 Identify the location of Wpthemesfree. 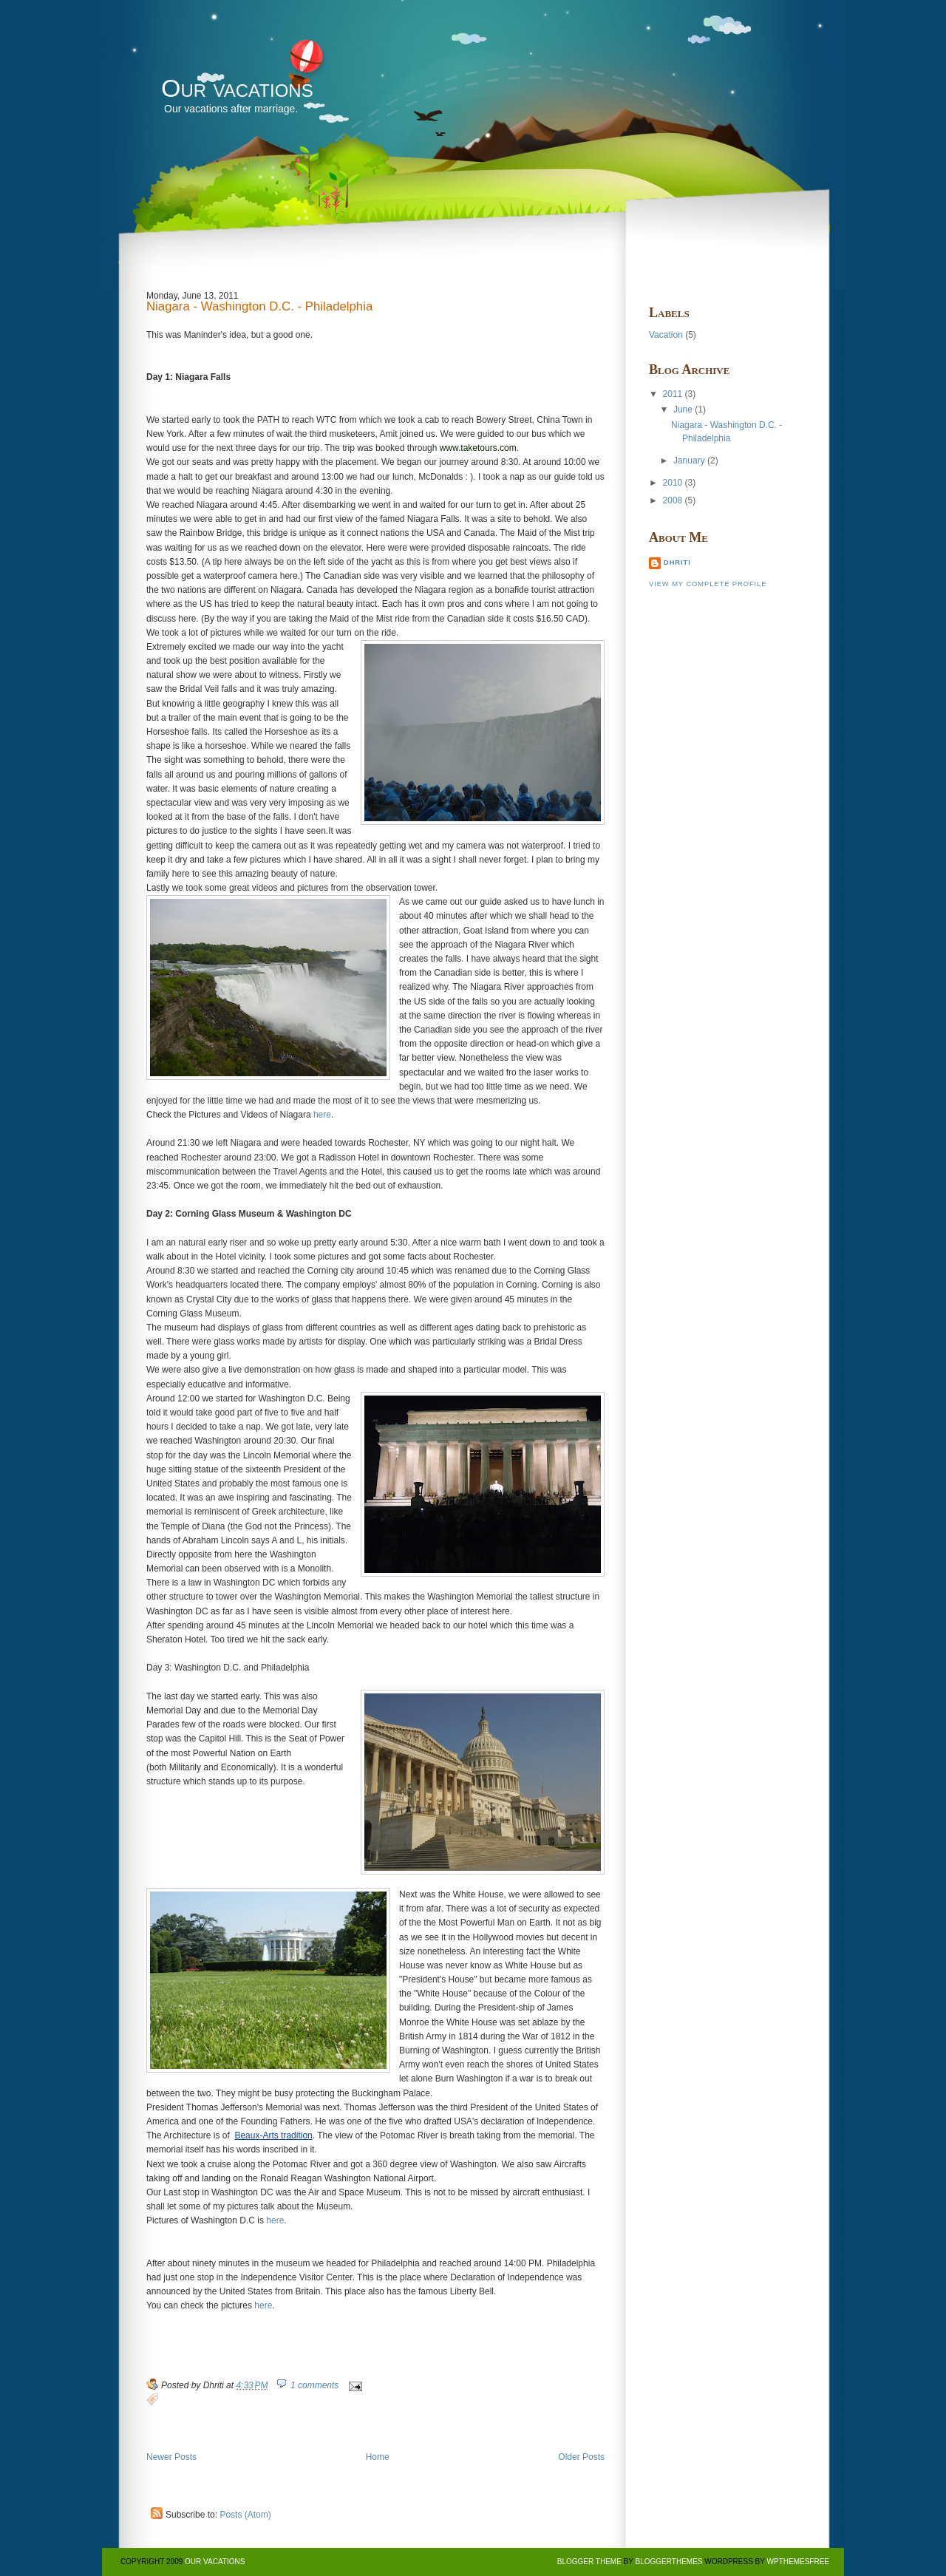
(798, 2562).